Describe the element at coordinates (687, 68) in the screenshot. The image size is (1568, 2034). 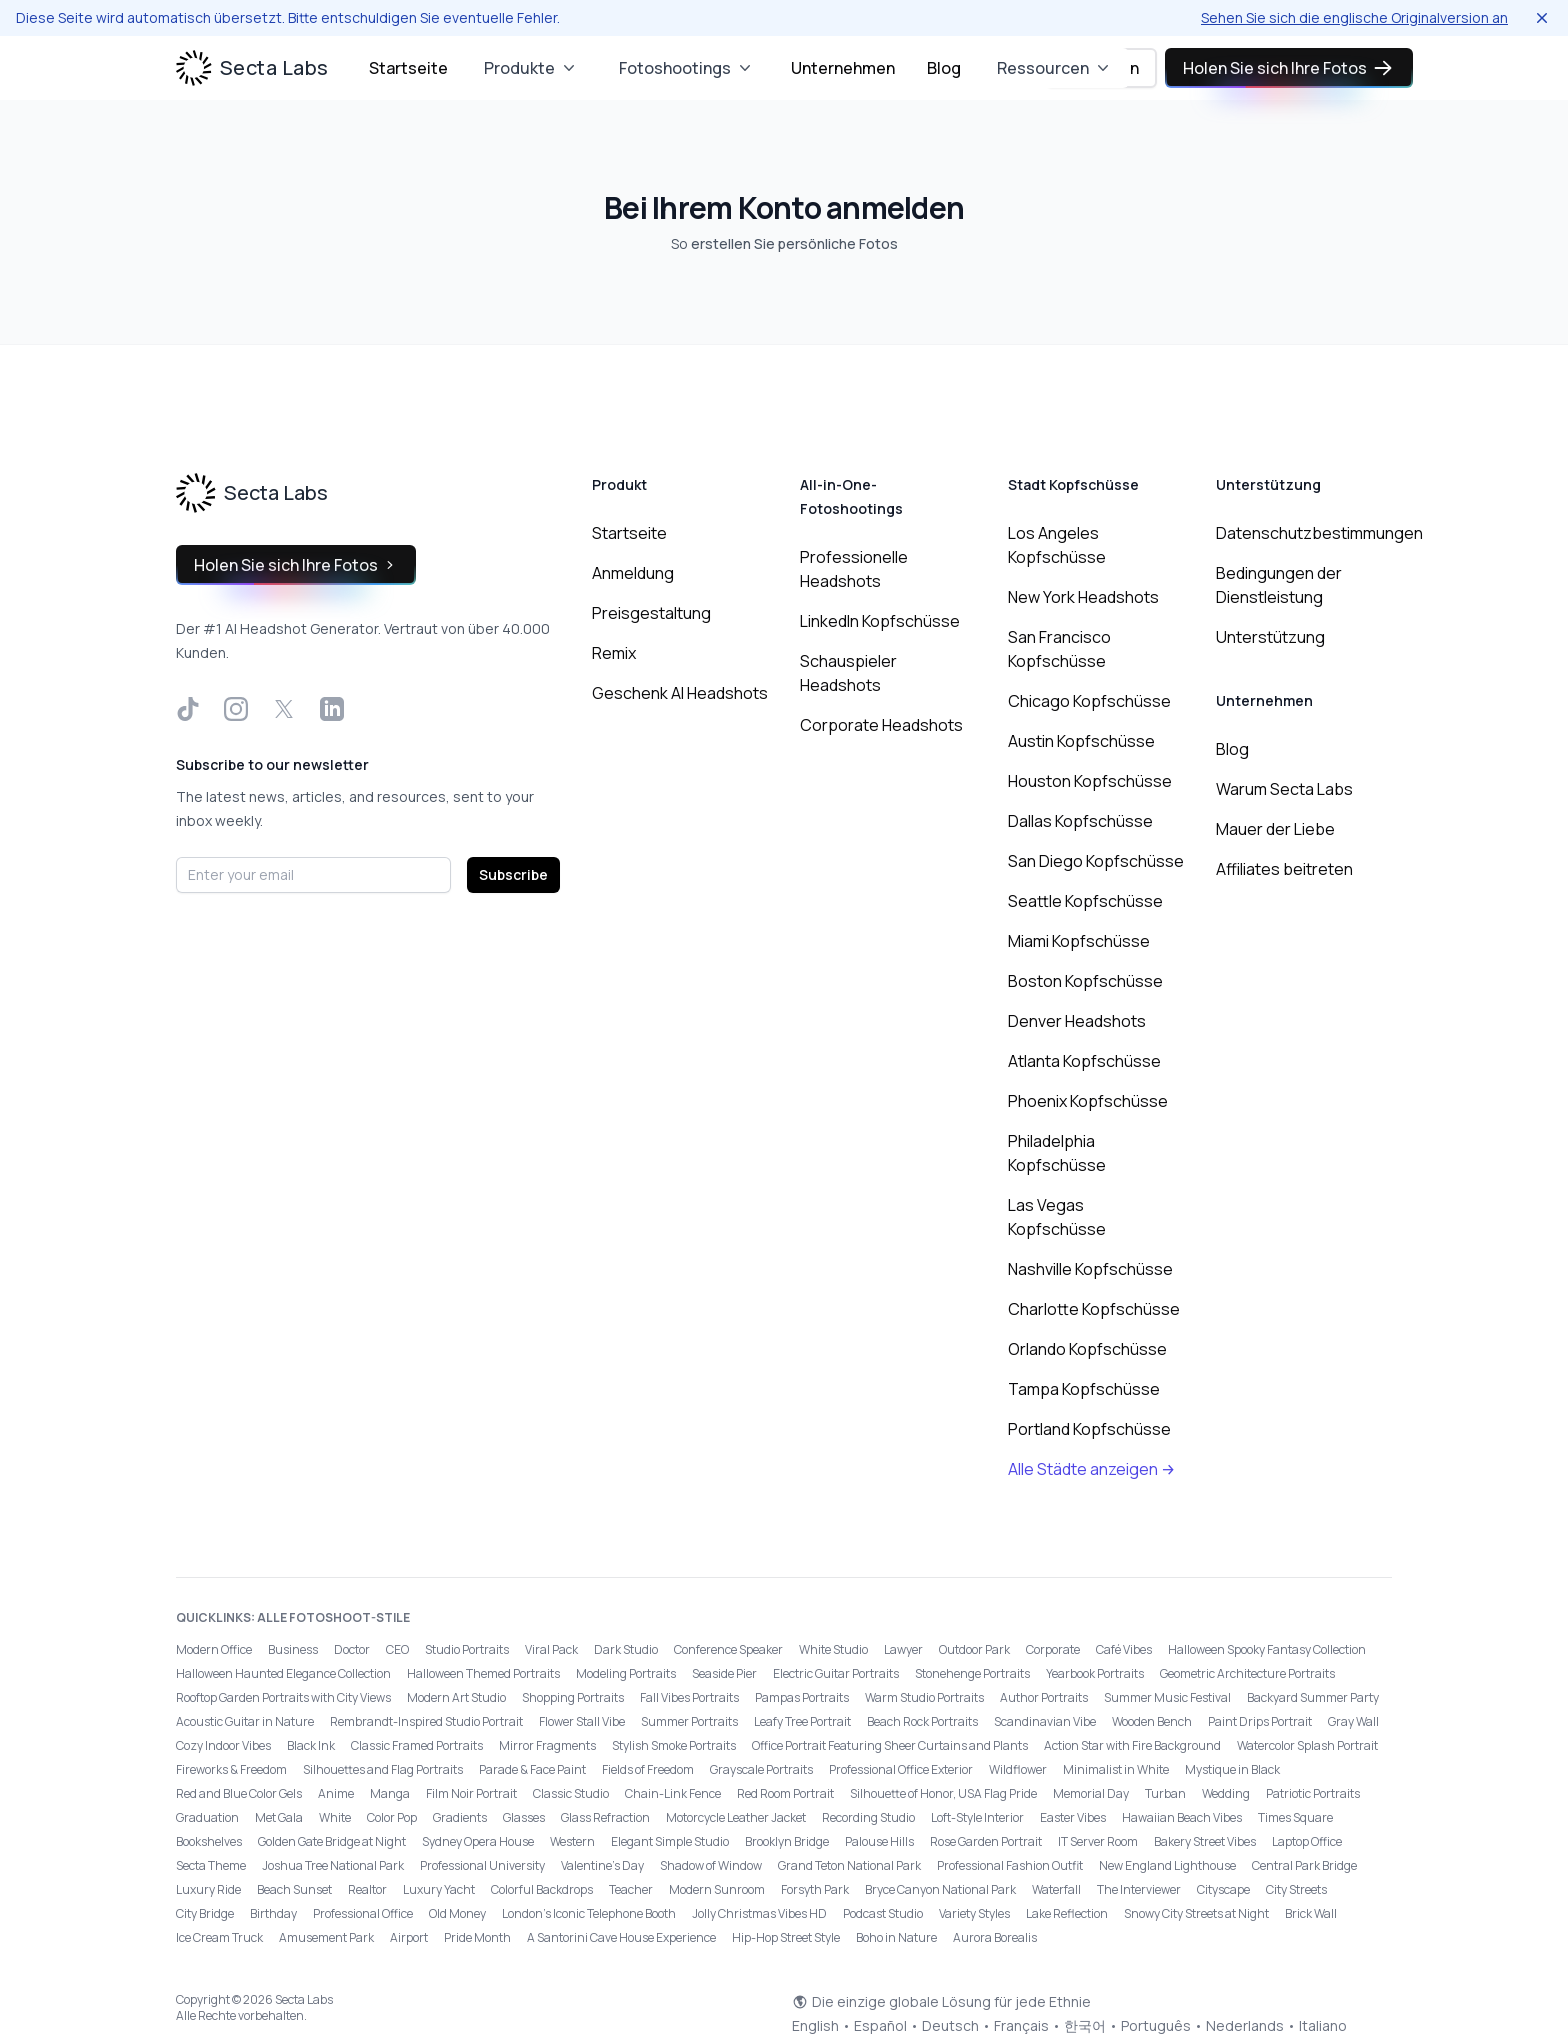
I see `Fotoshootings` at that location.